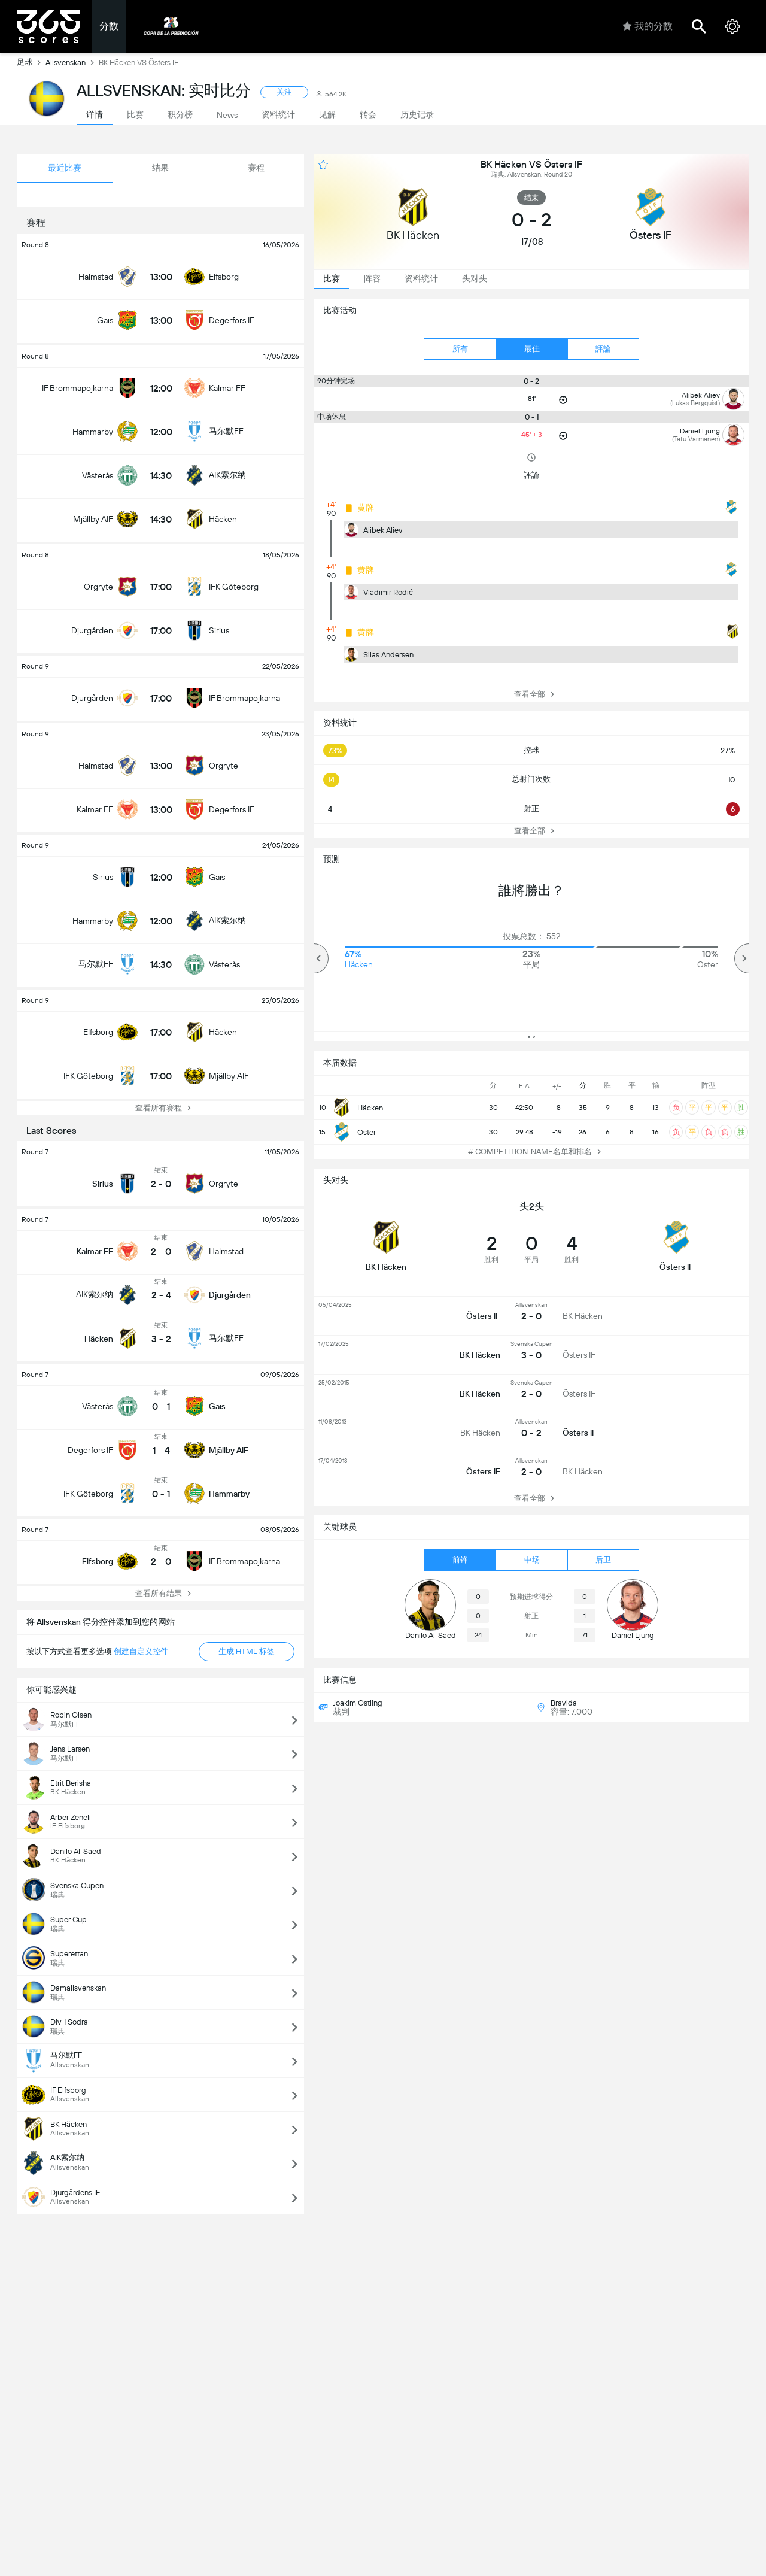 The width and height of the screenshot is (766, 2576). What do you see at coordinates (72, 62) in the screenshot?
I see `Allsvenskan` at bounding box center [72, 62].